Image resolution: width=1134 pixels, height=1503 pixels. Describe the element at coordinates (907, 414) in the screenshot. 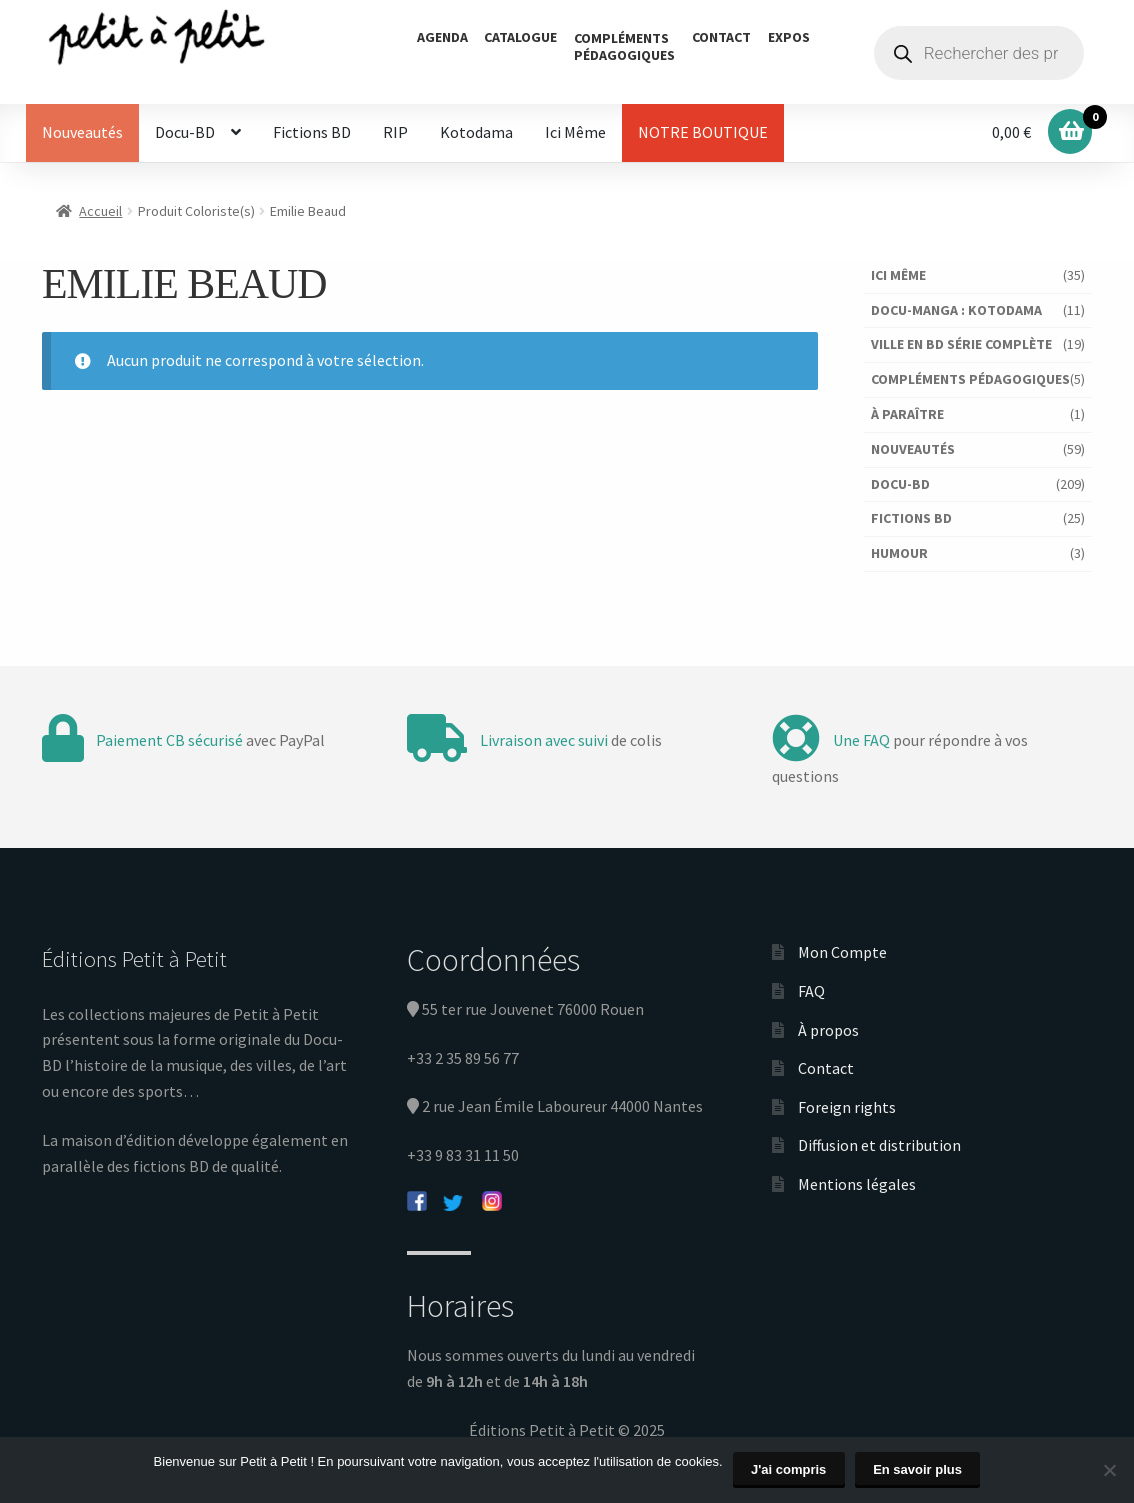

I see `À paraître` at that location.